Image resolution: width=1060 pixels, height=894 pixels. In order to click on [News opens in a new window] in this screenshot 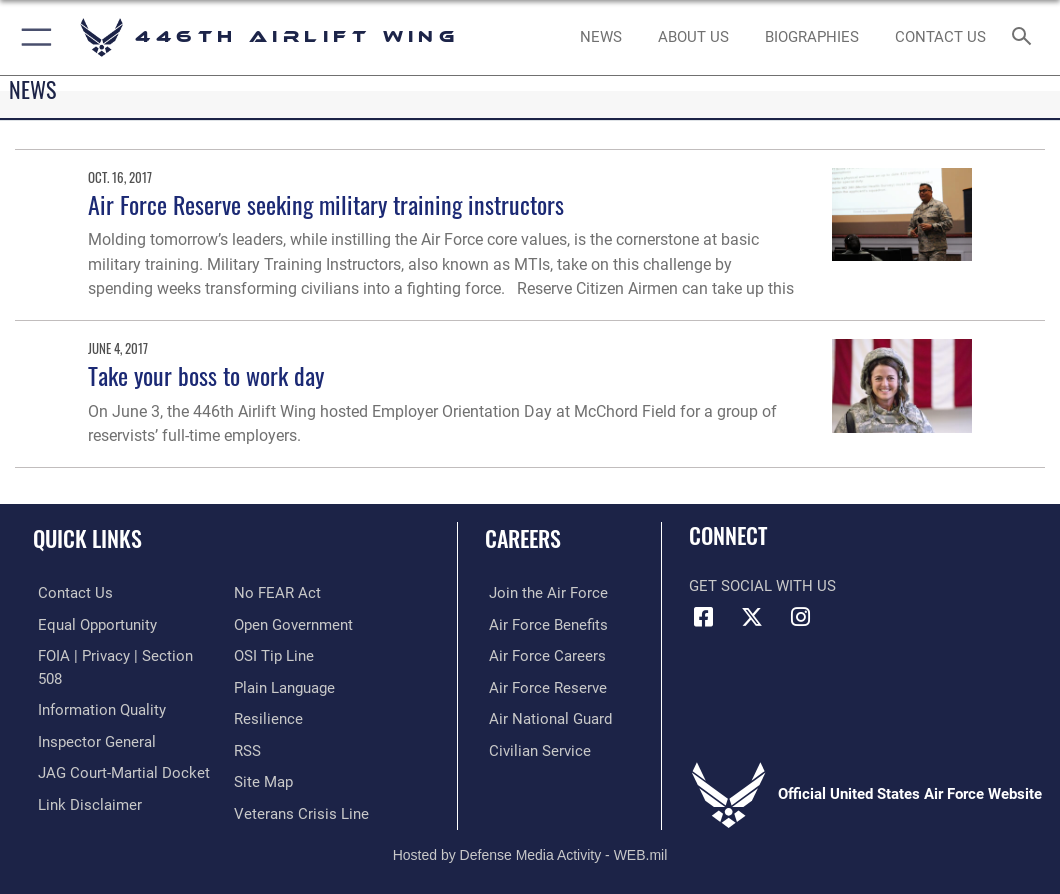, I will do `click(600, 38)`.